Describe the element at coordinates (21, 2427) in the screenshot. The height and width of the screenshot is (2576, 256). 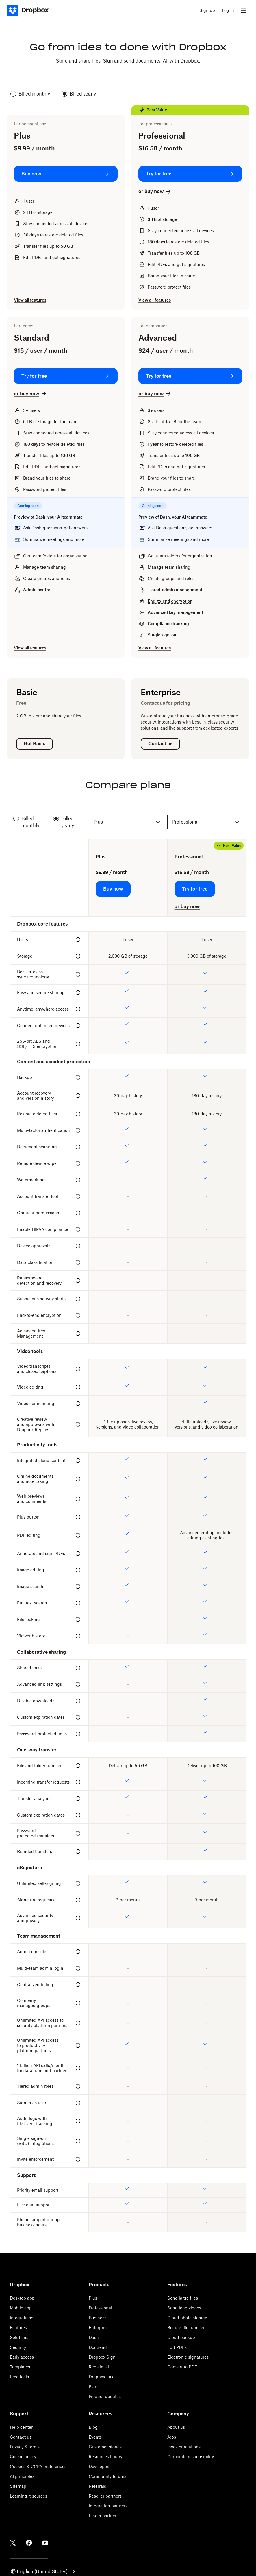
I see `Help center` at that location.